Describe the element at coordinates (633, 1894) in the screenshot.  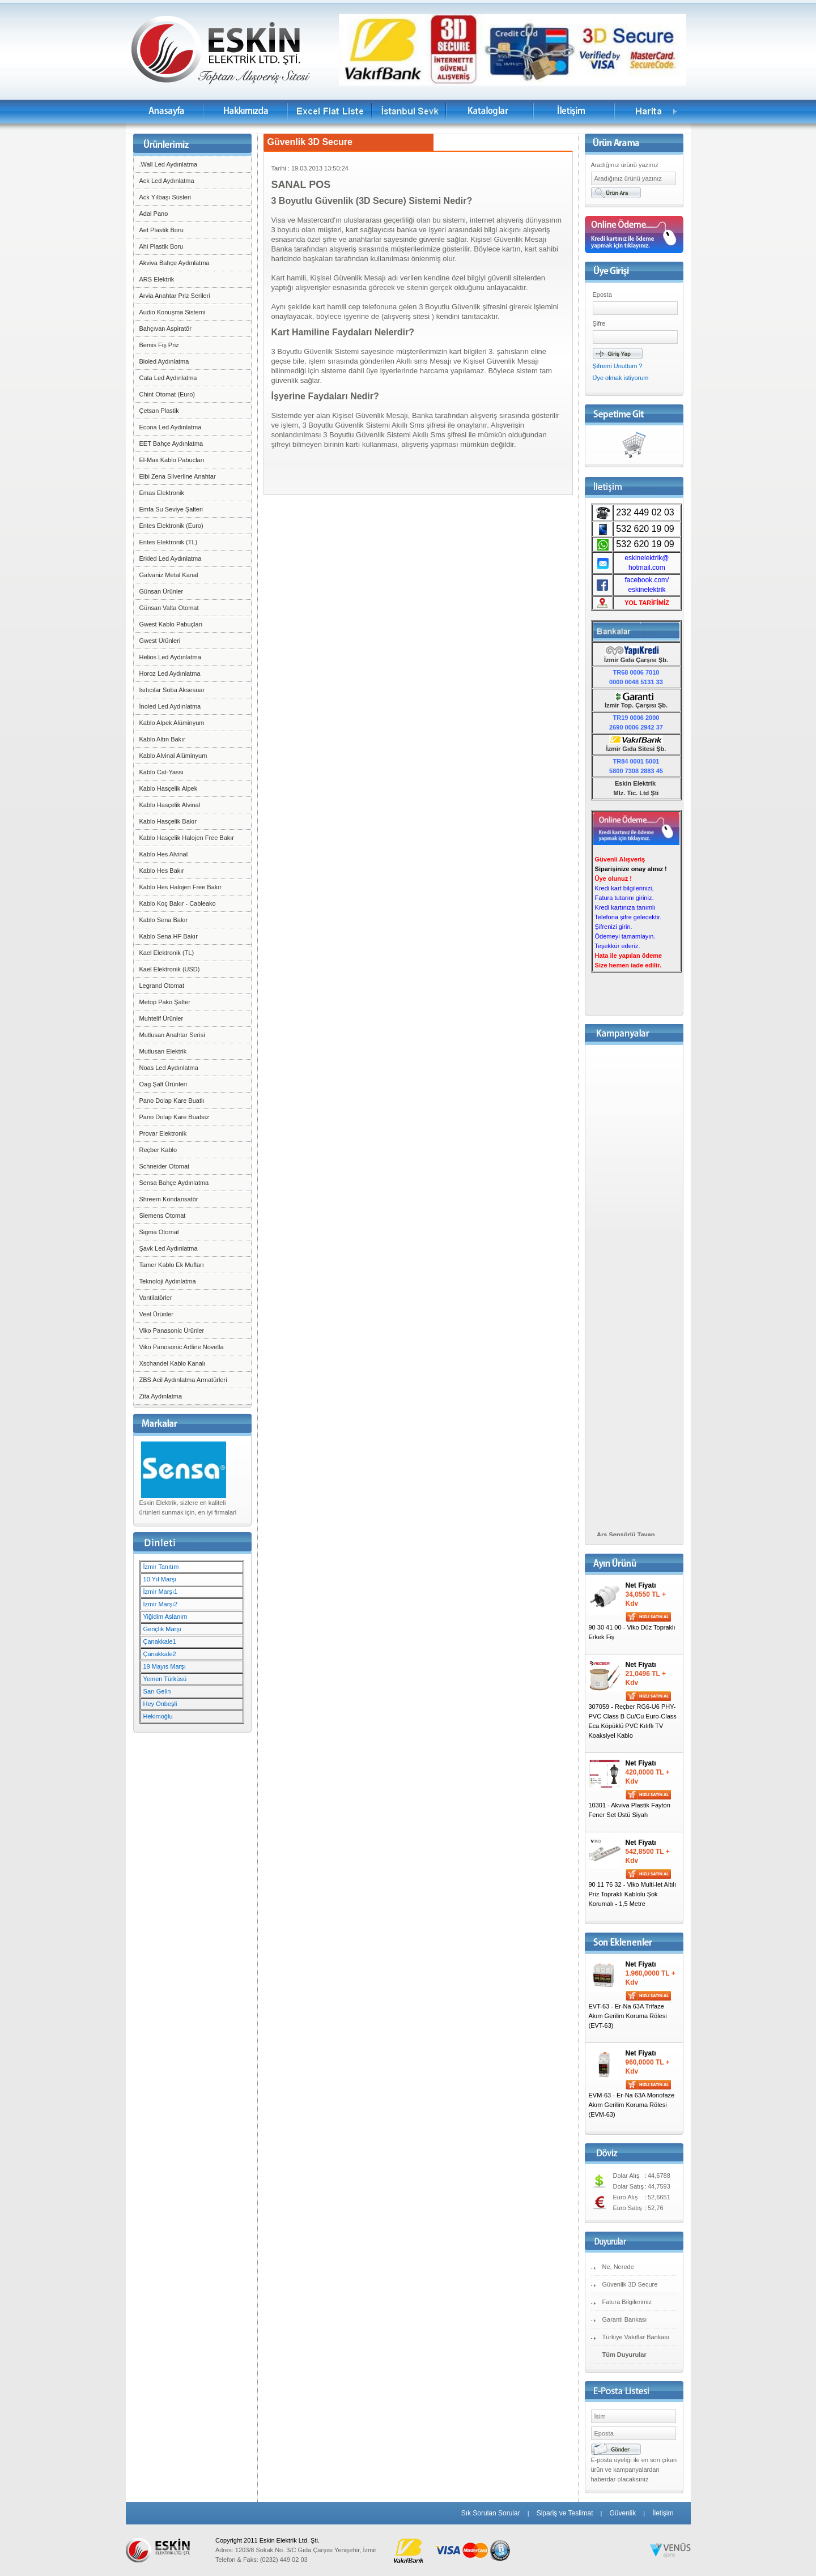
I see `90 11 76 32 - Viko Multi-let Altılı Priz Topraklı Kablolu Şok Korumalı - 1,5 Metre` at that location.